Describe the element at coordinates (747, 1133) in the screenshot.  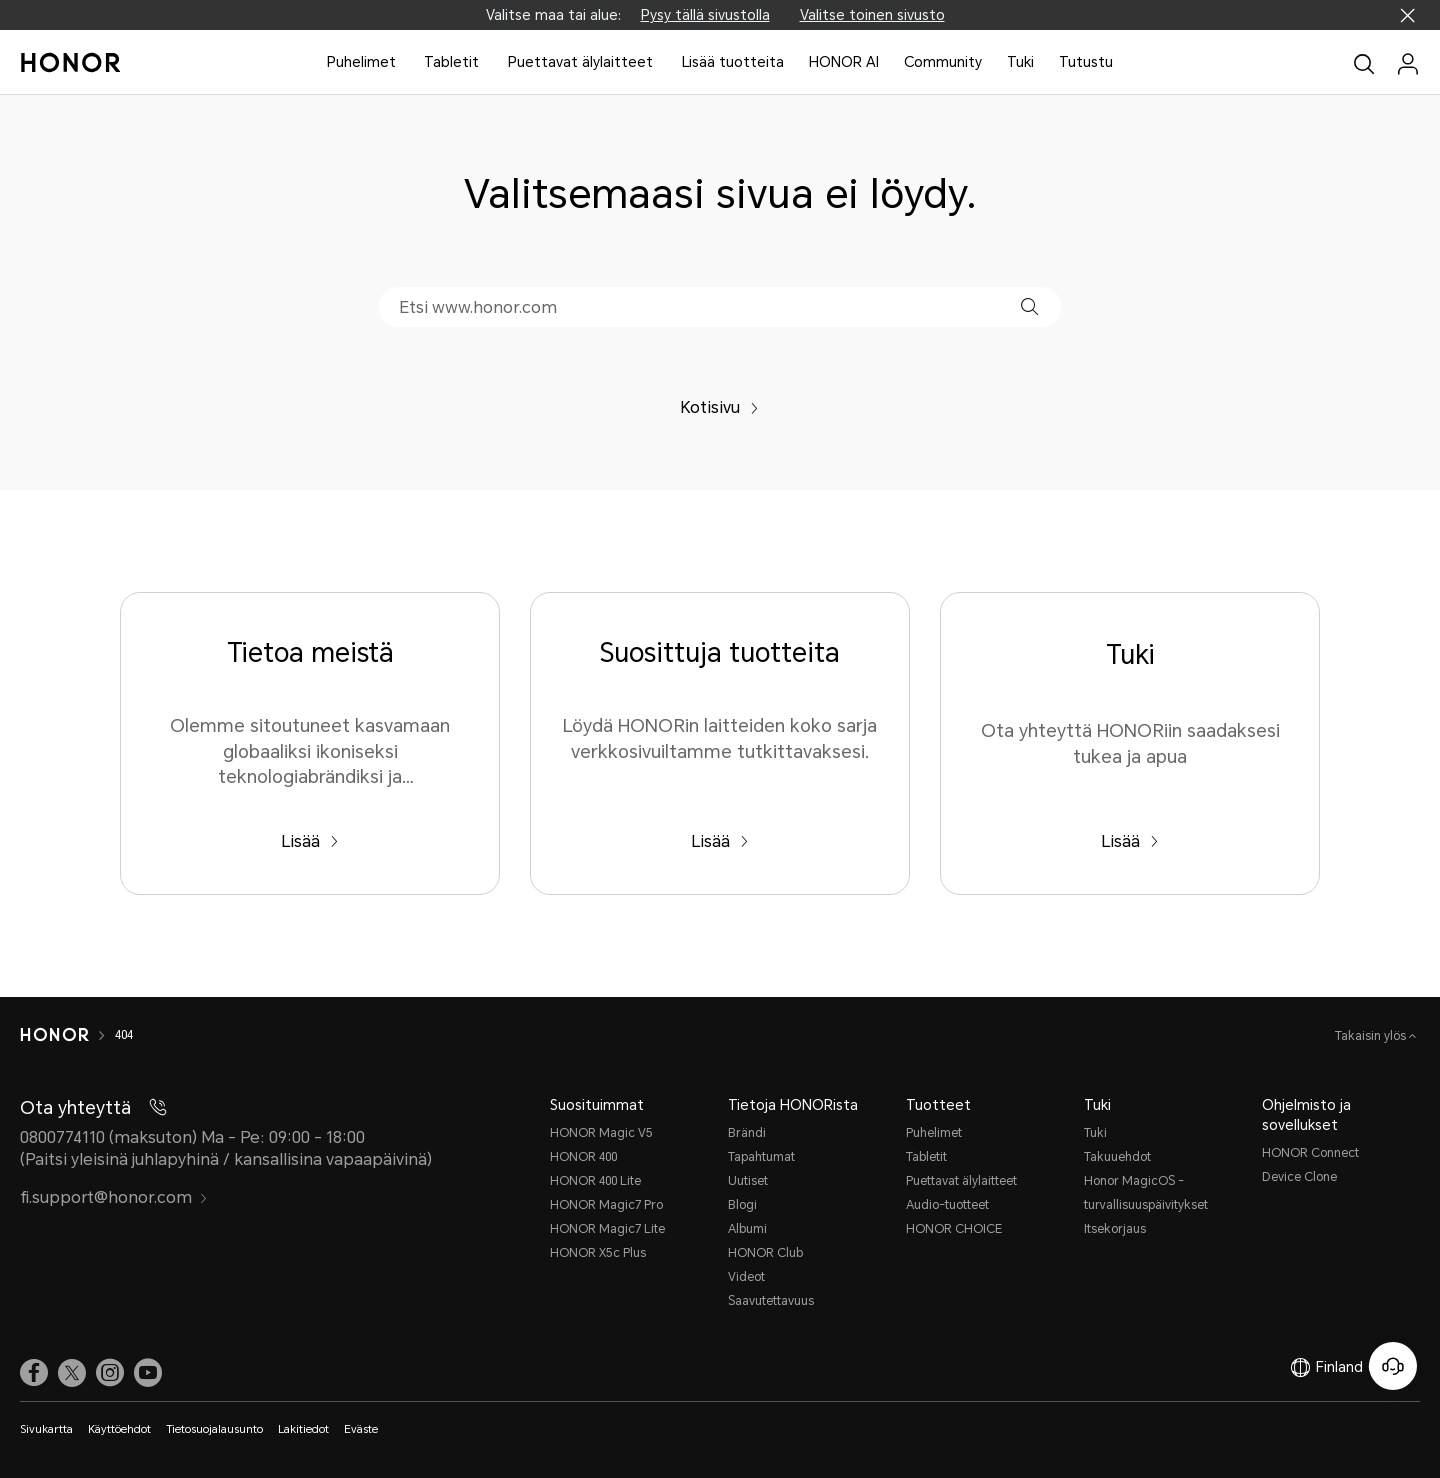
I see `Brändi` at that location.